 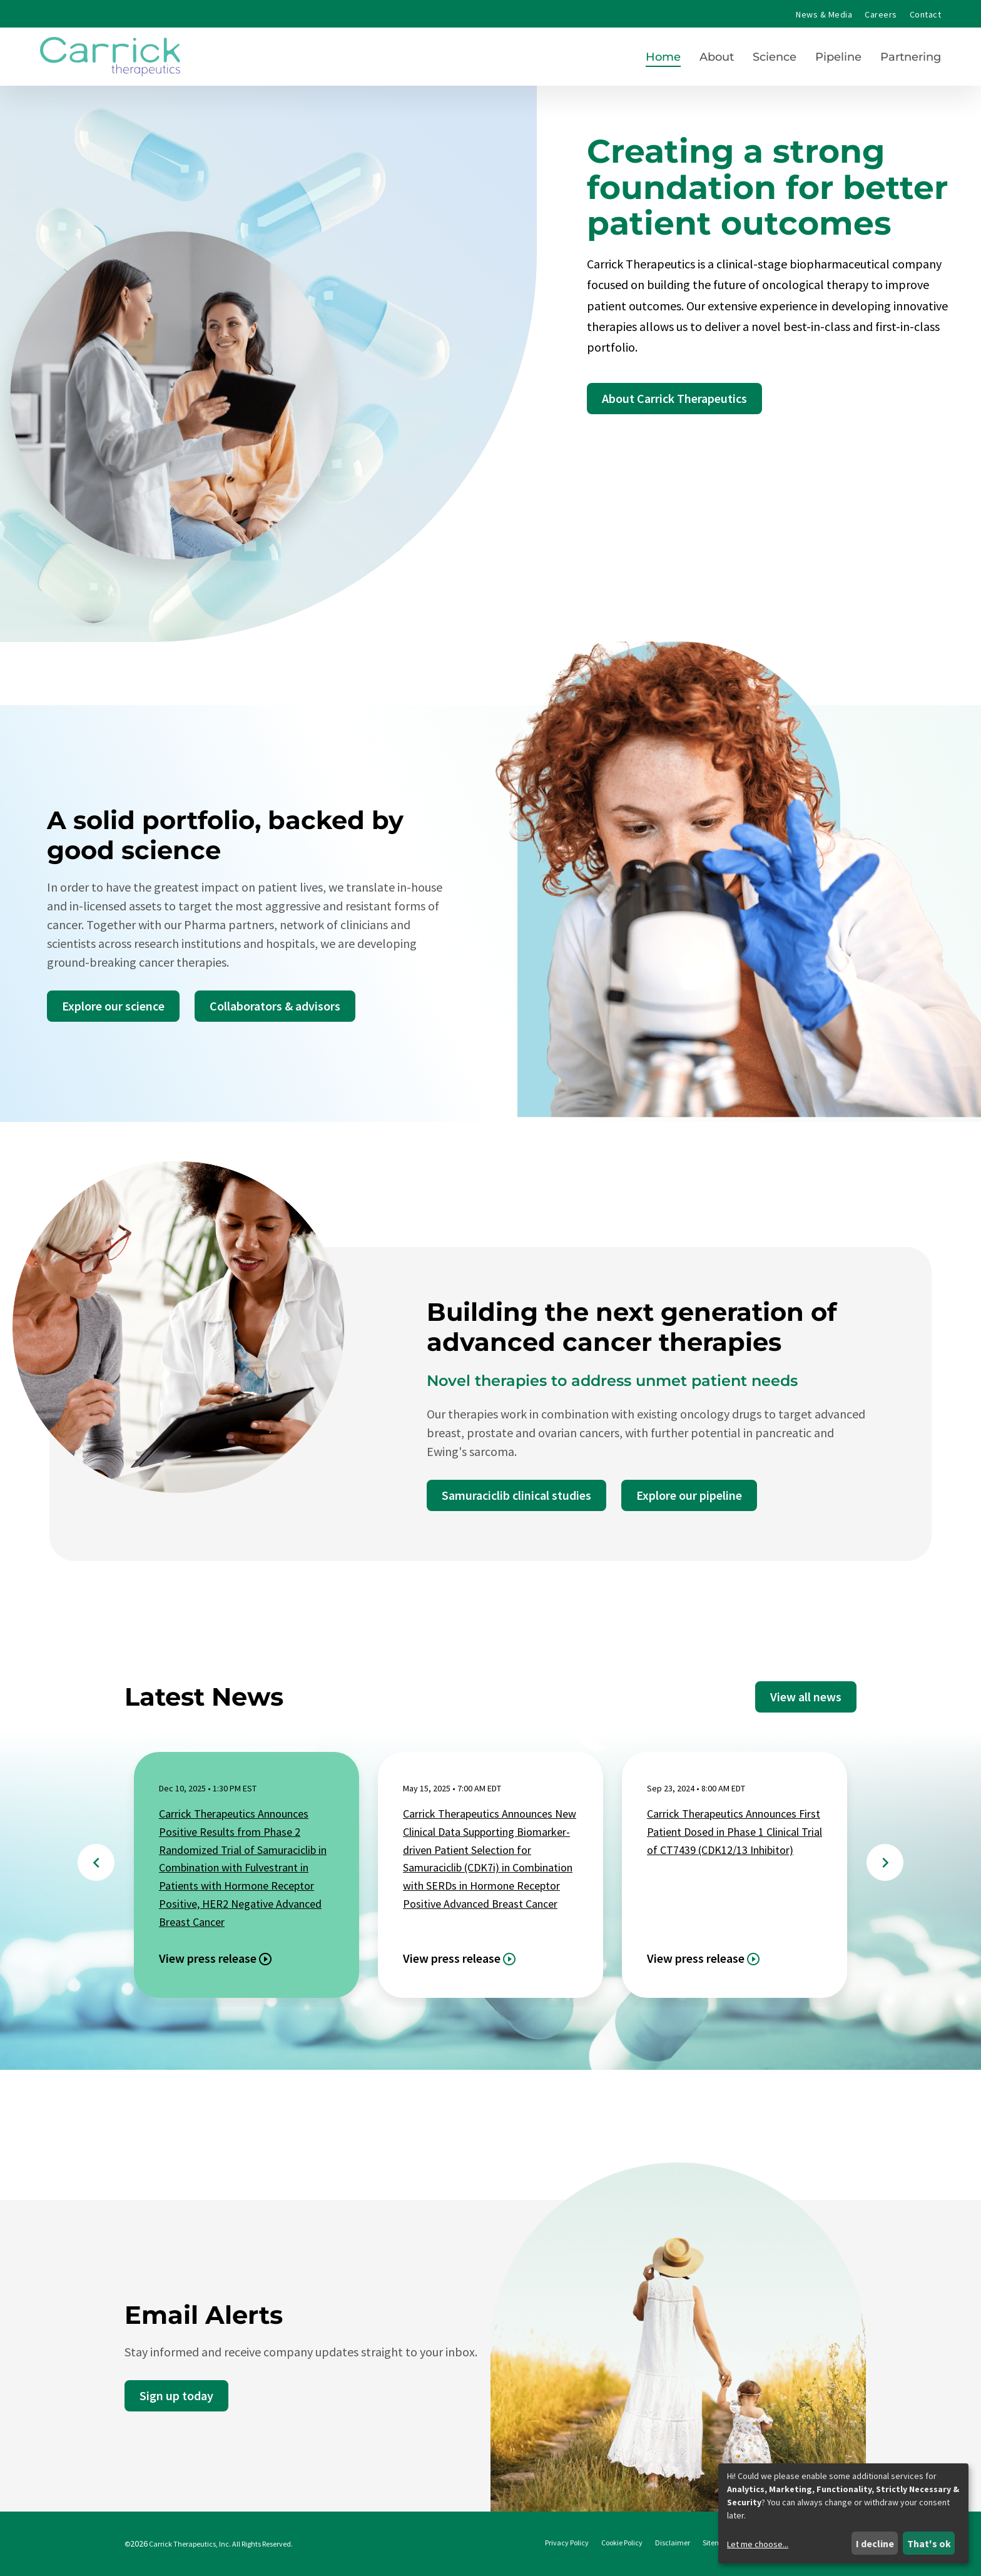 I want to click on Let me choose..., so click(x=757, y=2544).